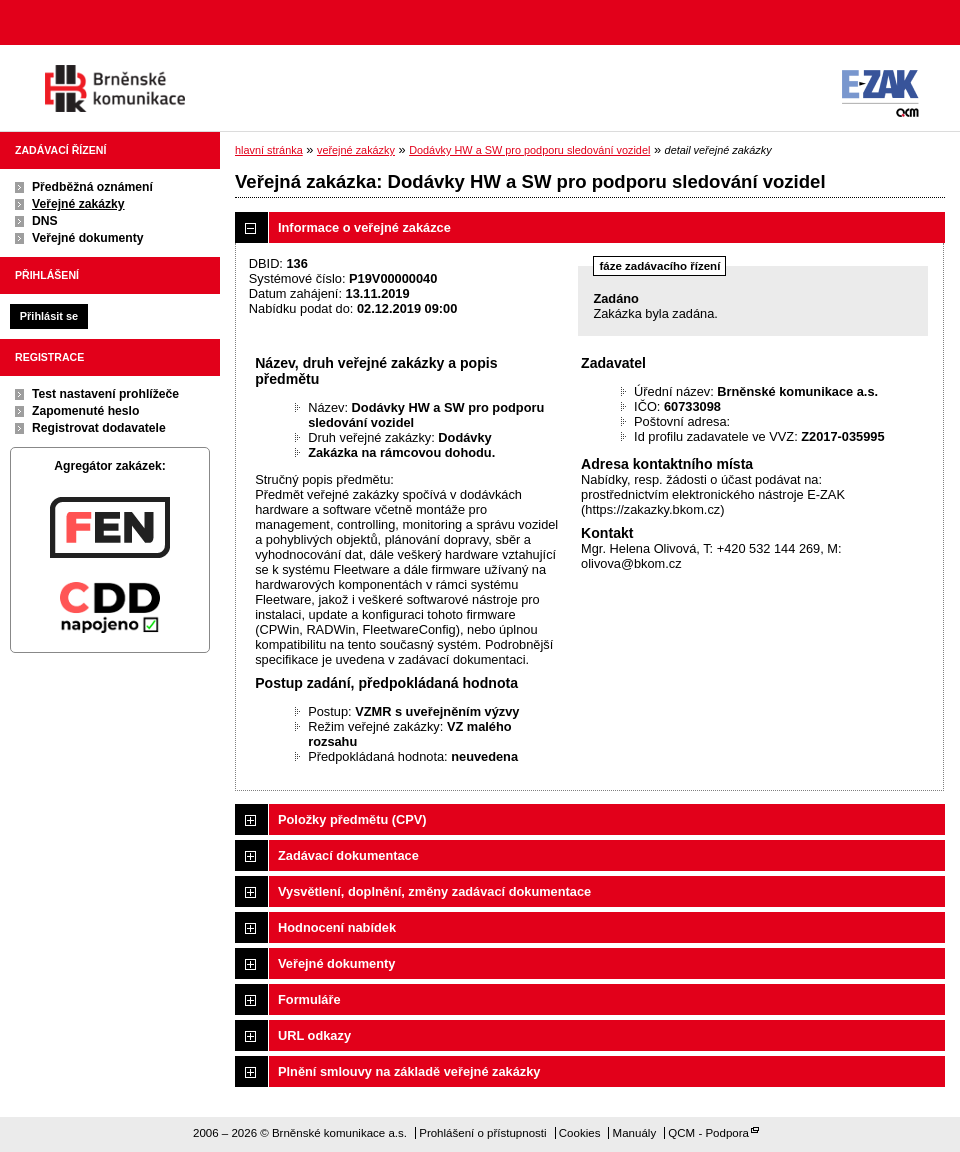 The image size is (960, 1152). I want to click on Hodnocení nabídek, so click(337, 927).